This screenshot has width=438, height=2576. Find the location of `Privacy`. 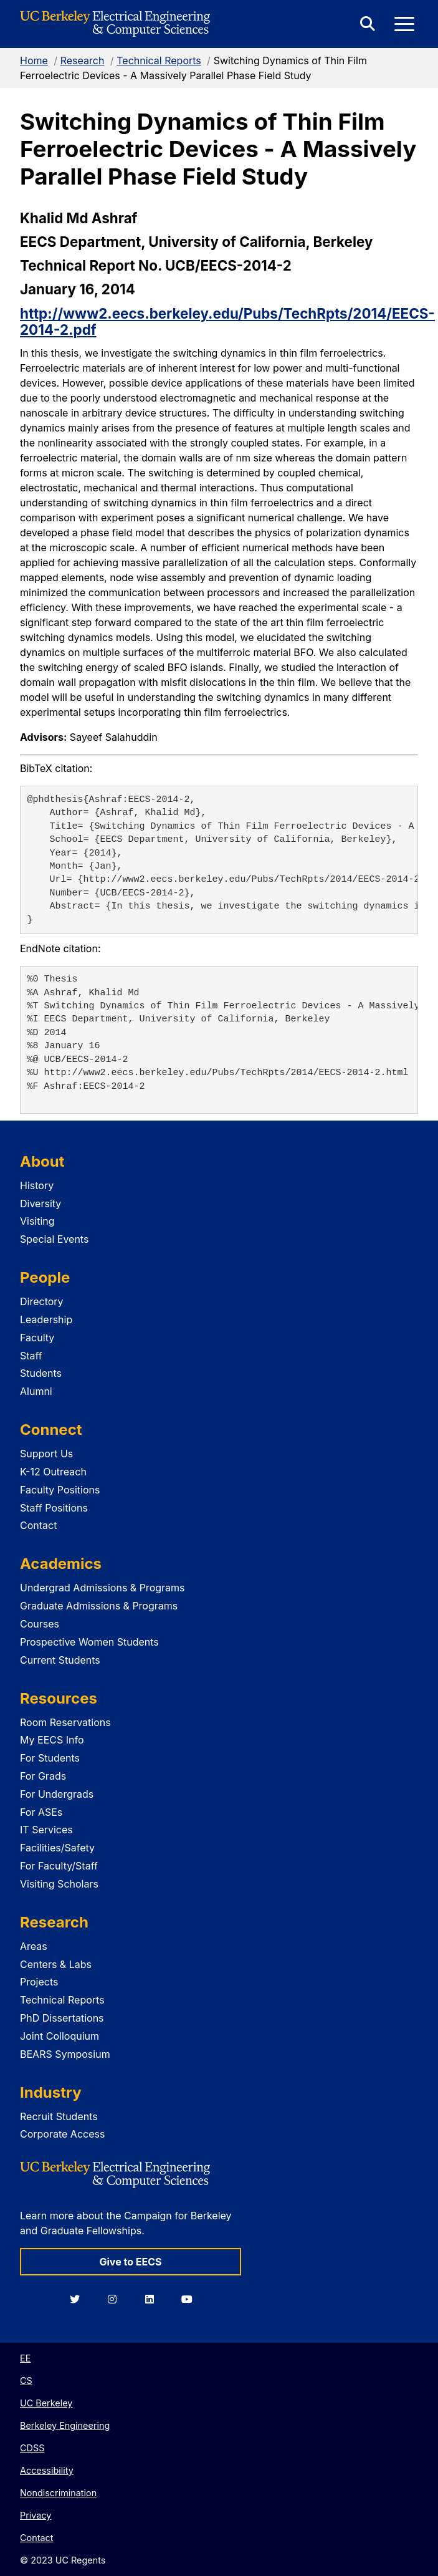

Privacy is located at coordinates (35, 2515).